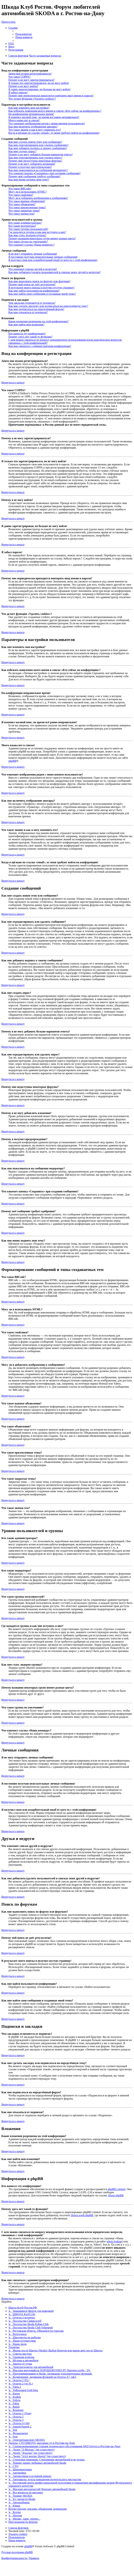 The width and height of the screenshot is (134, 2576). I want to click on whois lookup, so click(114, 2241).